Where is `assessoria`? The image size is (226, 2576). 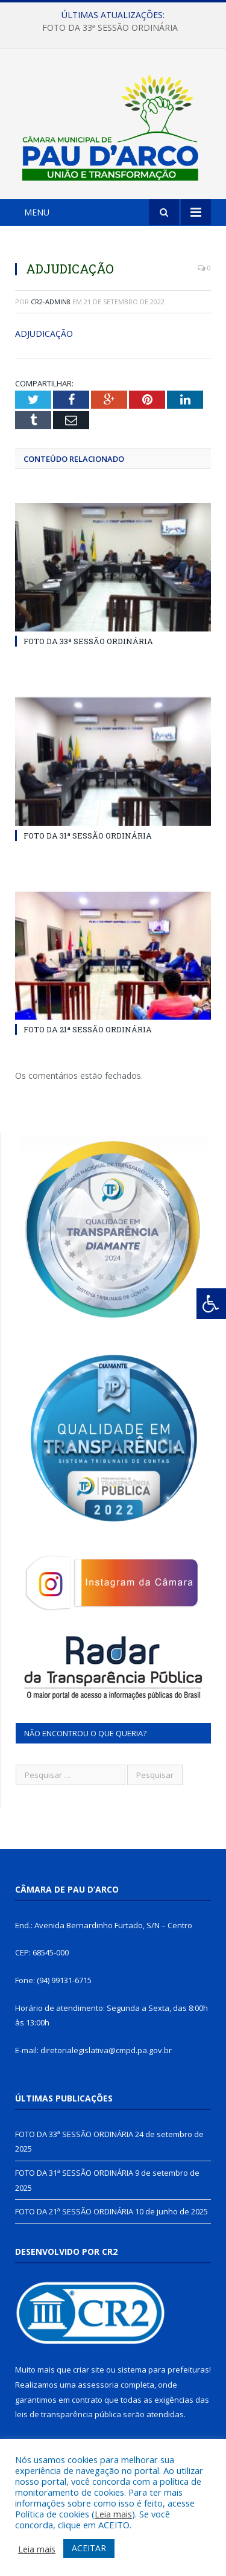 assessoria is located at coordinates (98, 2384).